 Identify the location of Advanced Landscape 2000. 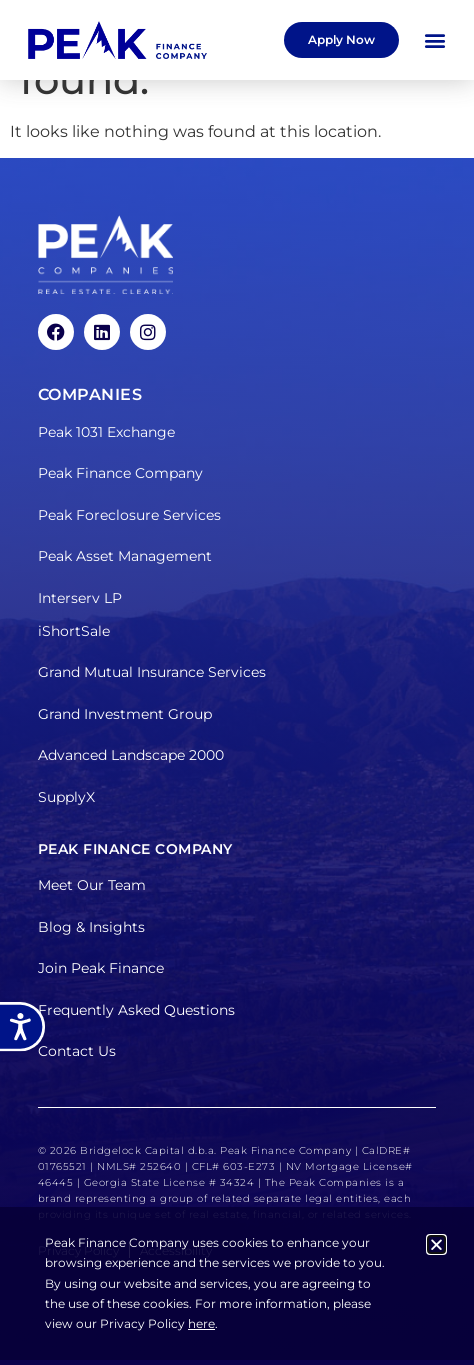
(131, 755).